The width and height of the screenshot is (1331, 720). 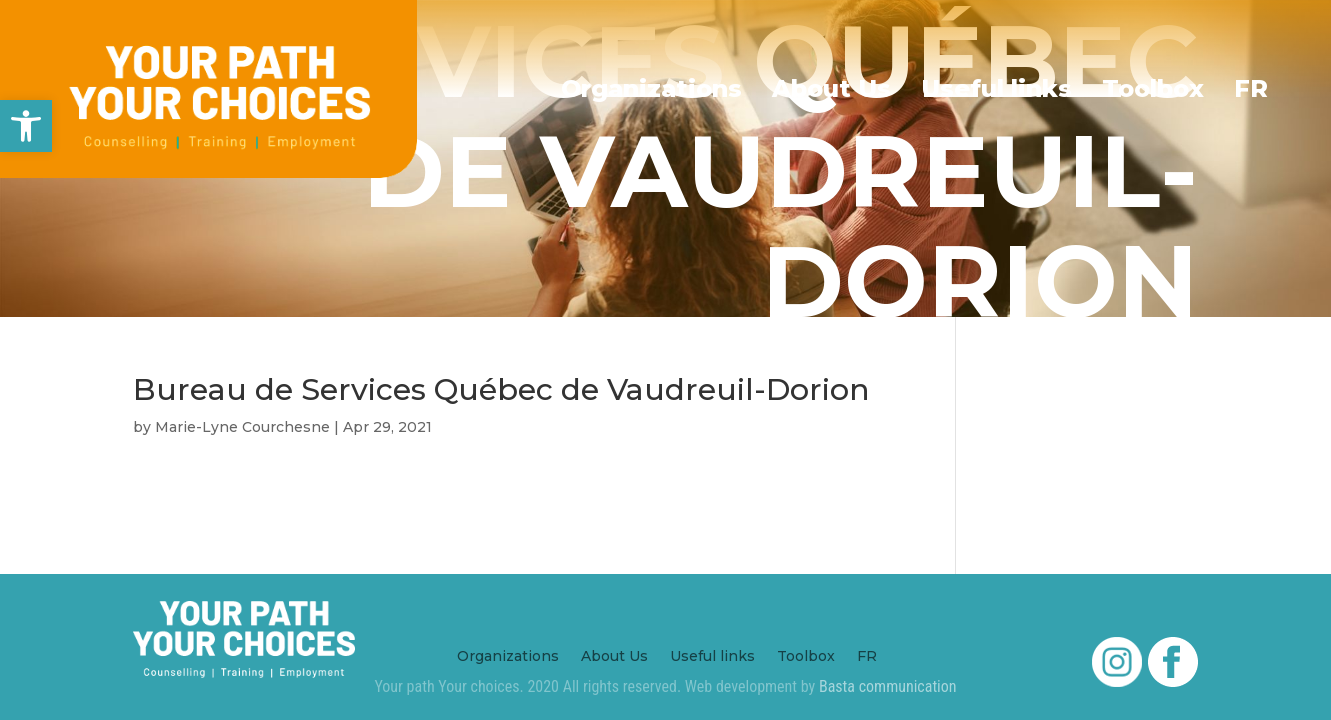 I want to click on Organizations, so click(x=651, y=88).